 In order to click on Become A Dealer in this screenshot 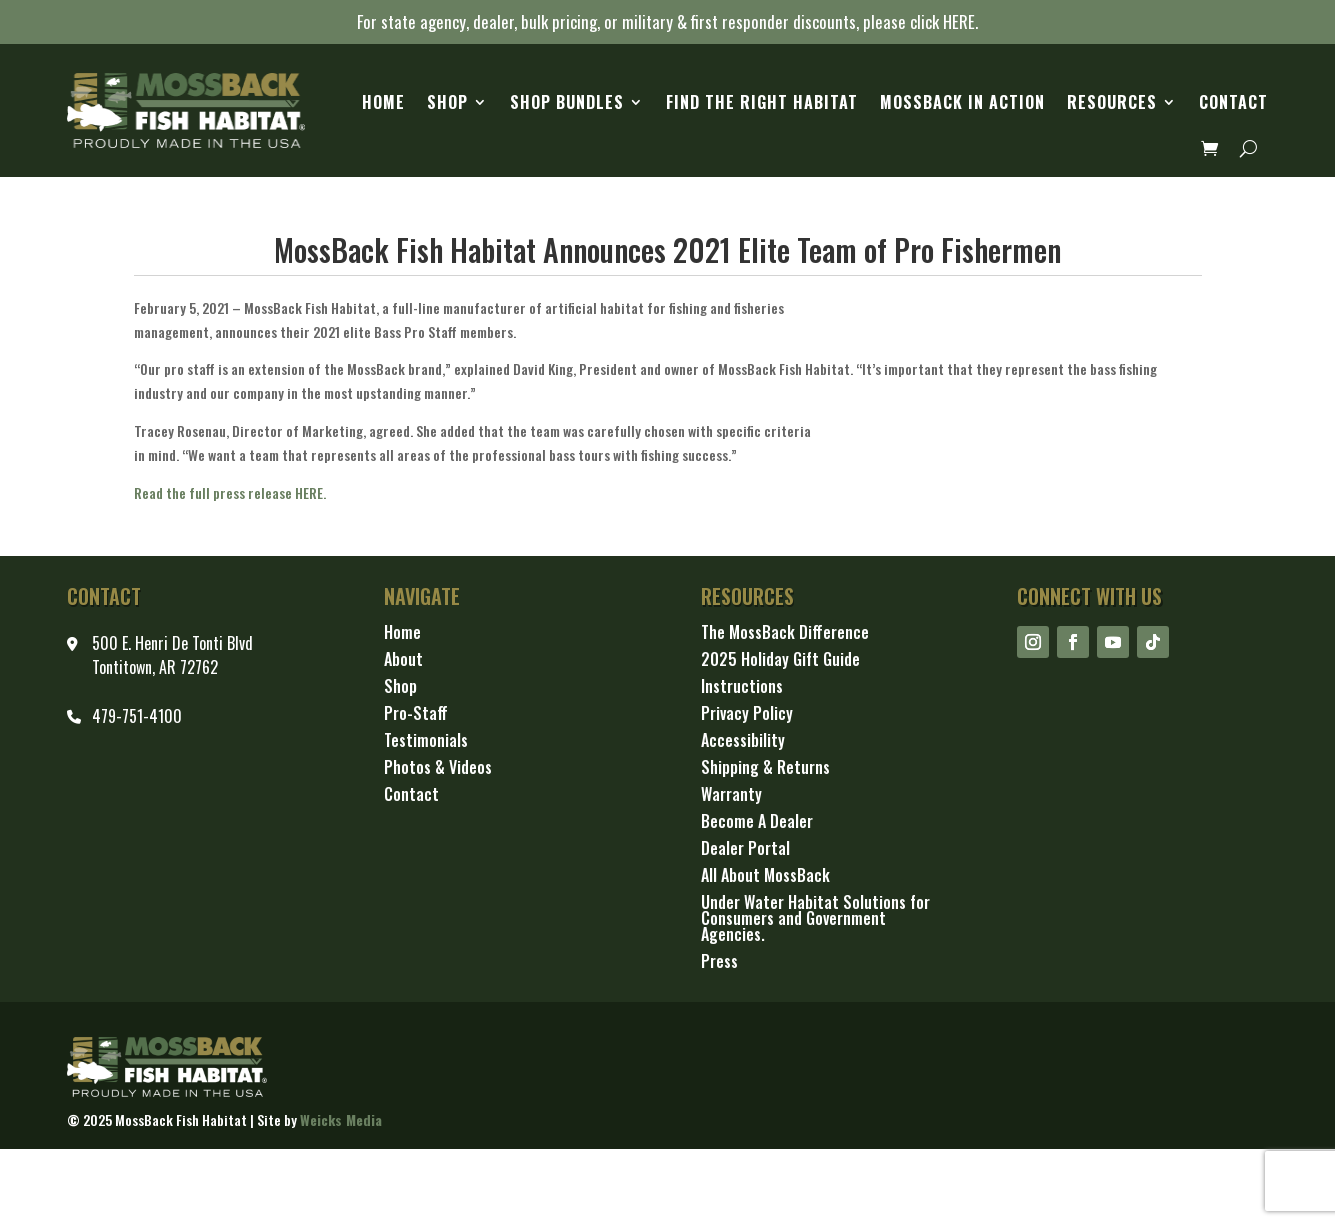, I will do `click(757, 822)`.